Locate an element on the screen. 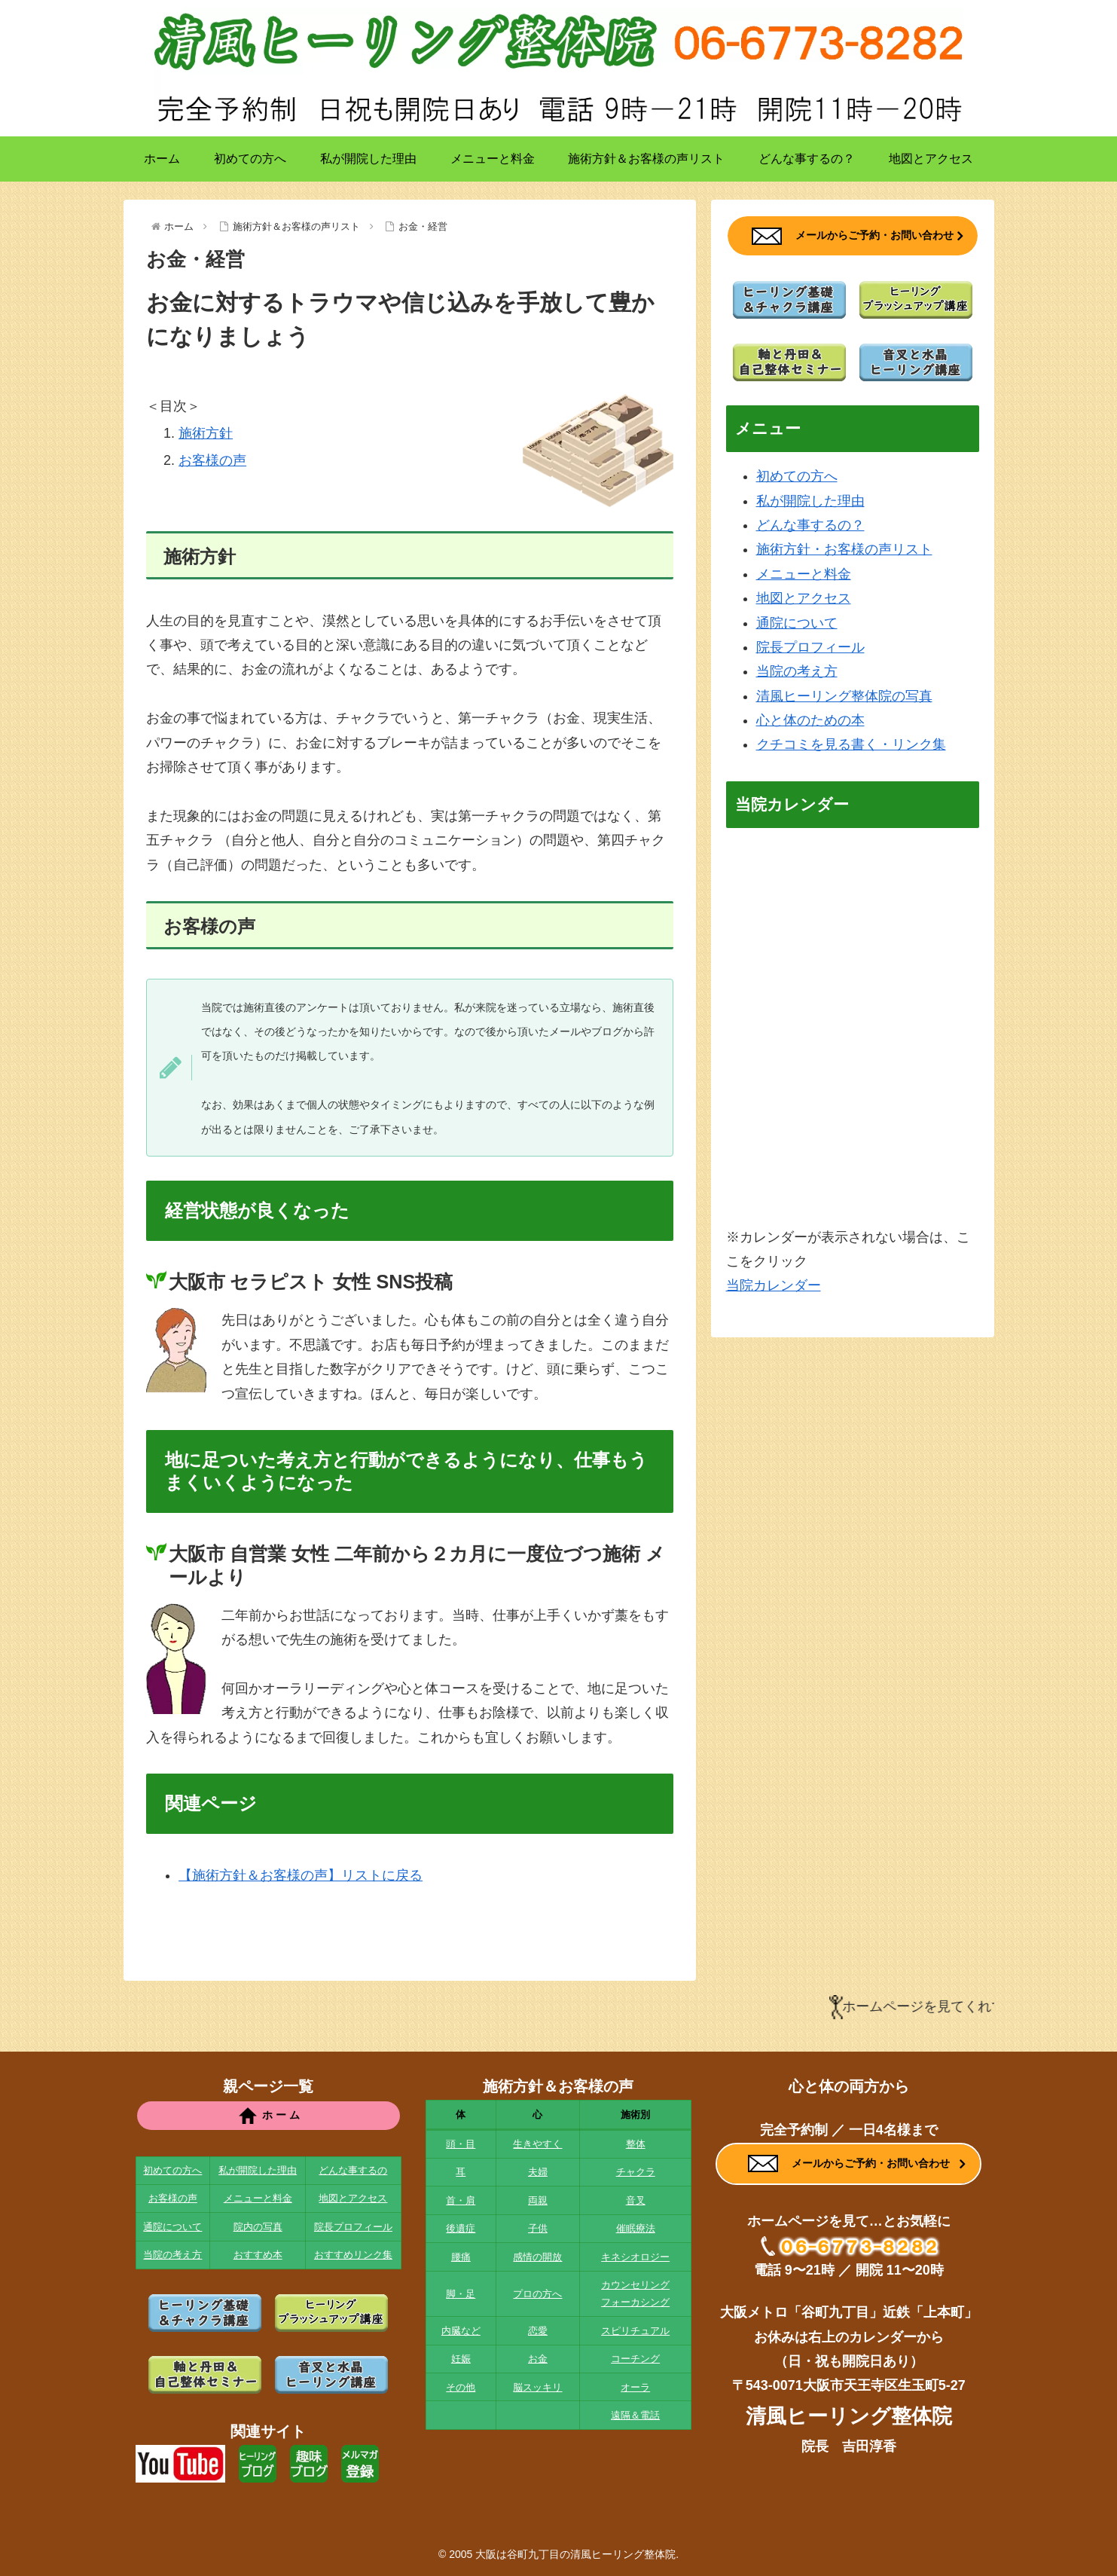  心と体のための本 is located at coordinates (810, 720).